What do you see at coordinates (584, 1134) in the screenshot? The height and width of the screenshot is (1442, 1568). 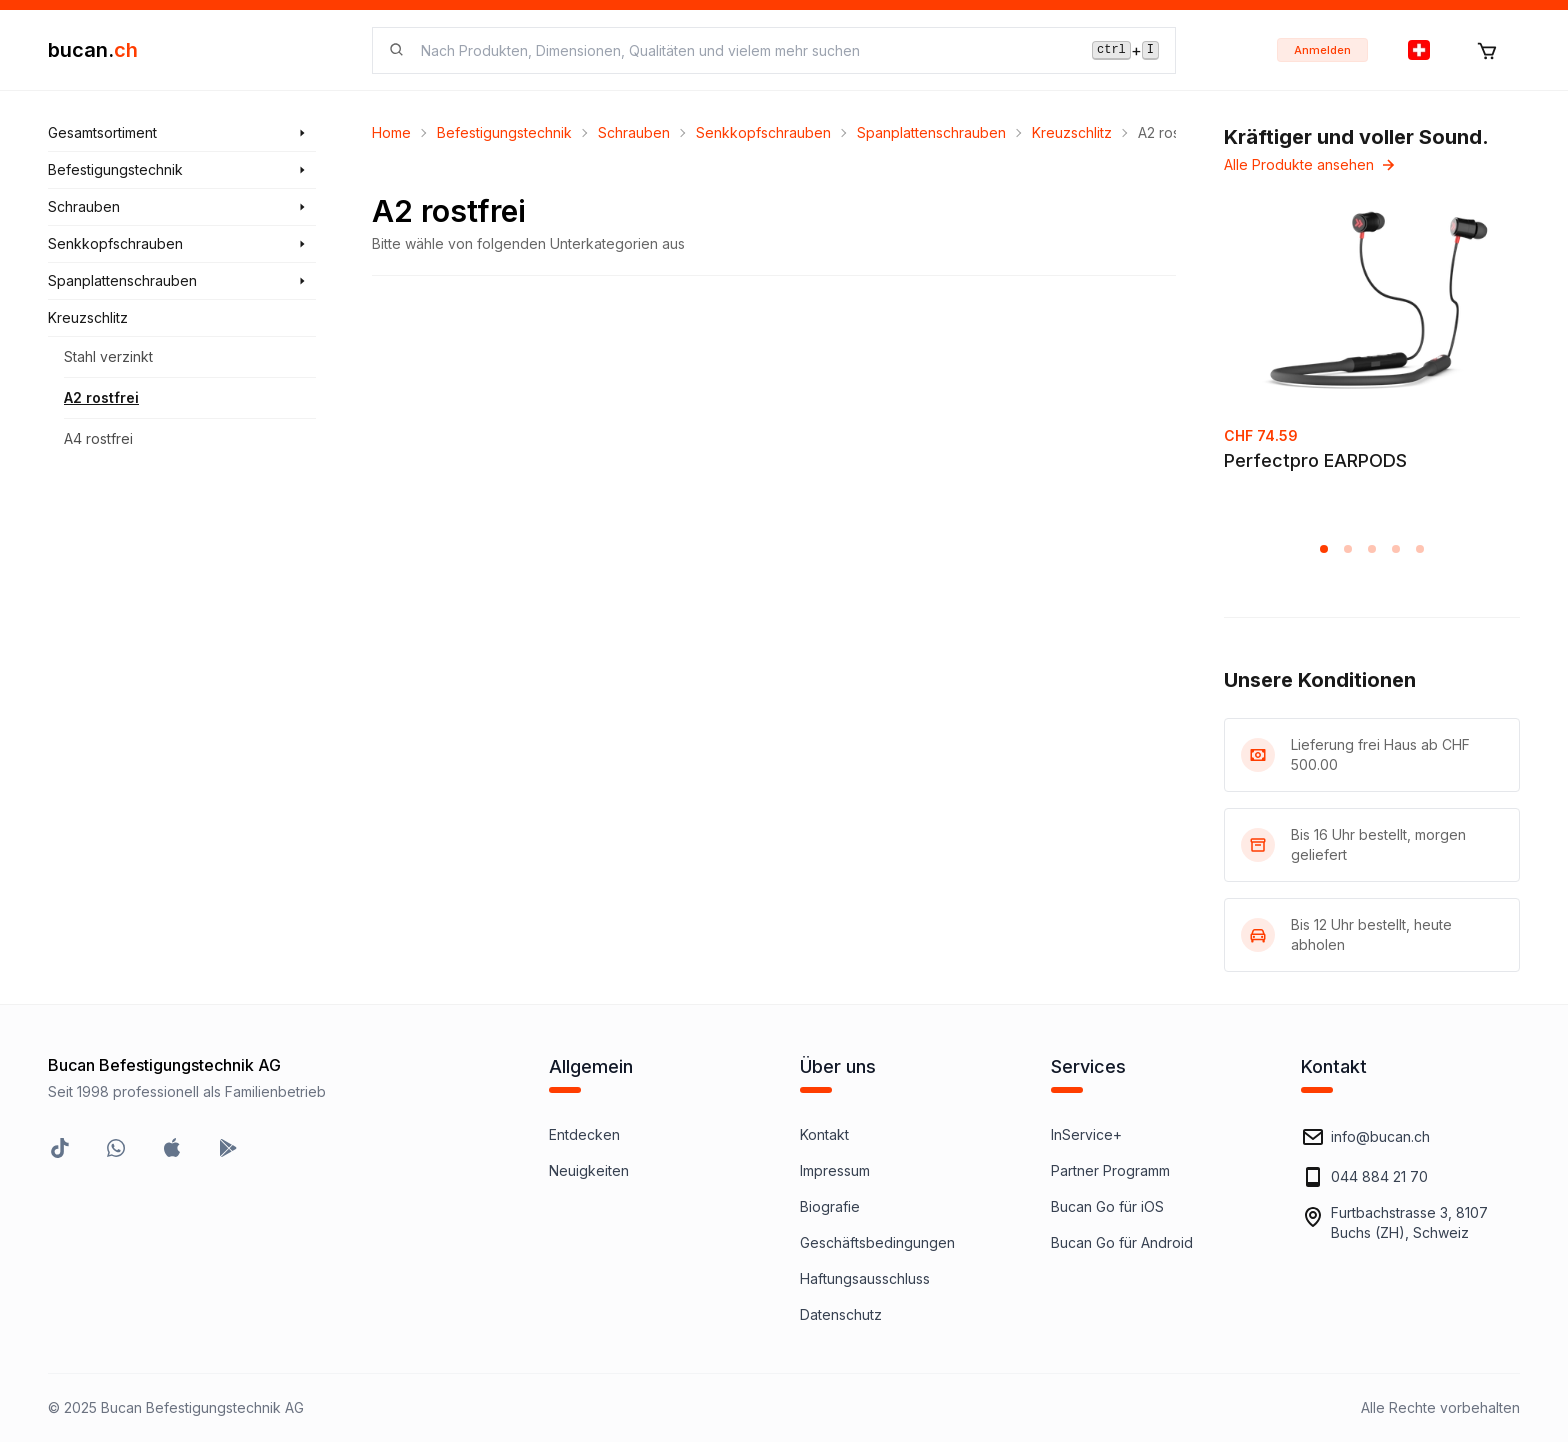 I see `Entdecken` at bounding box center [584, 1134].